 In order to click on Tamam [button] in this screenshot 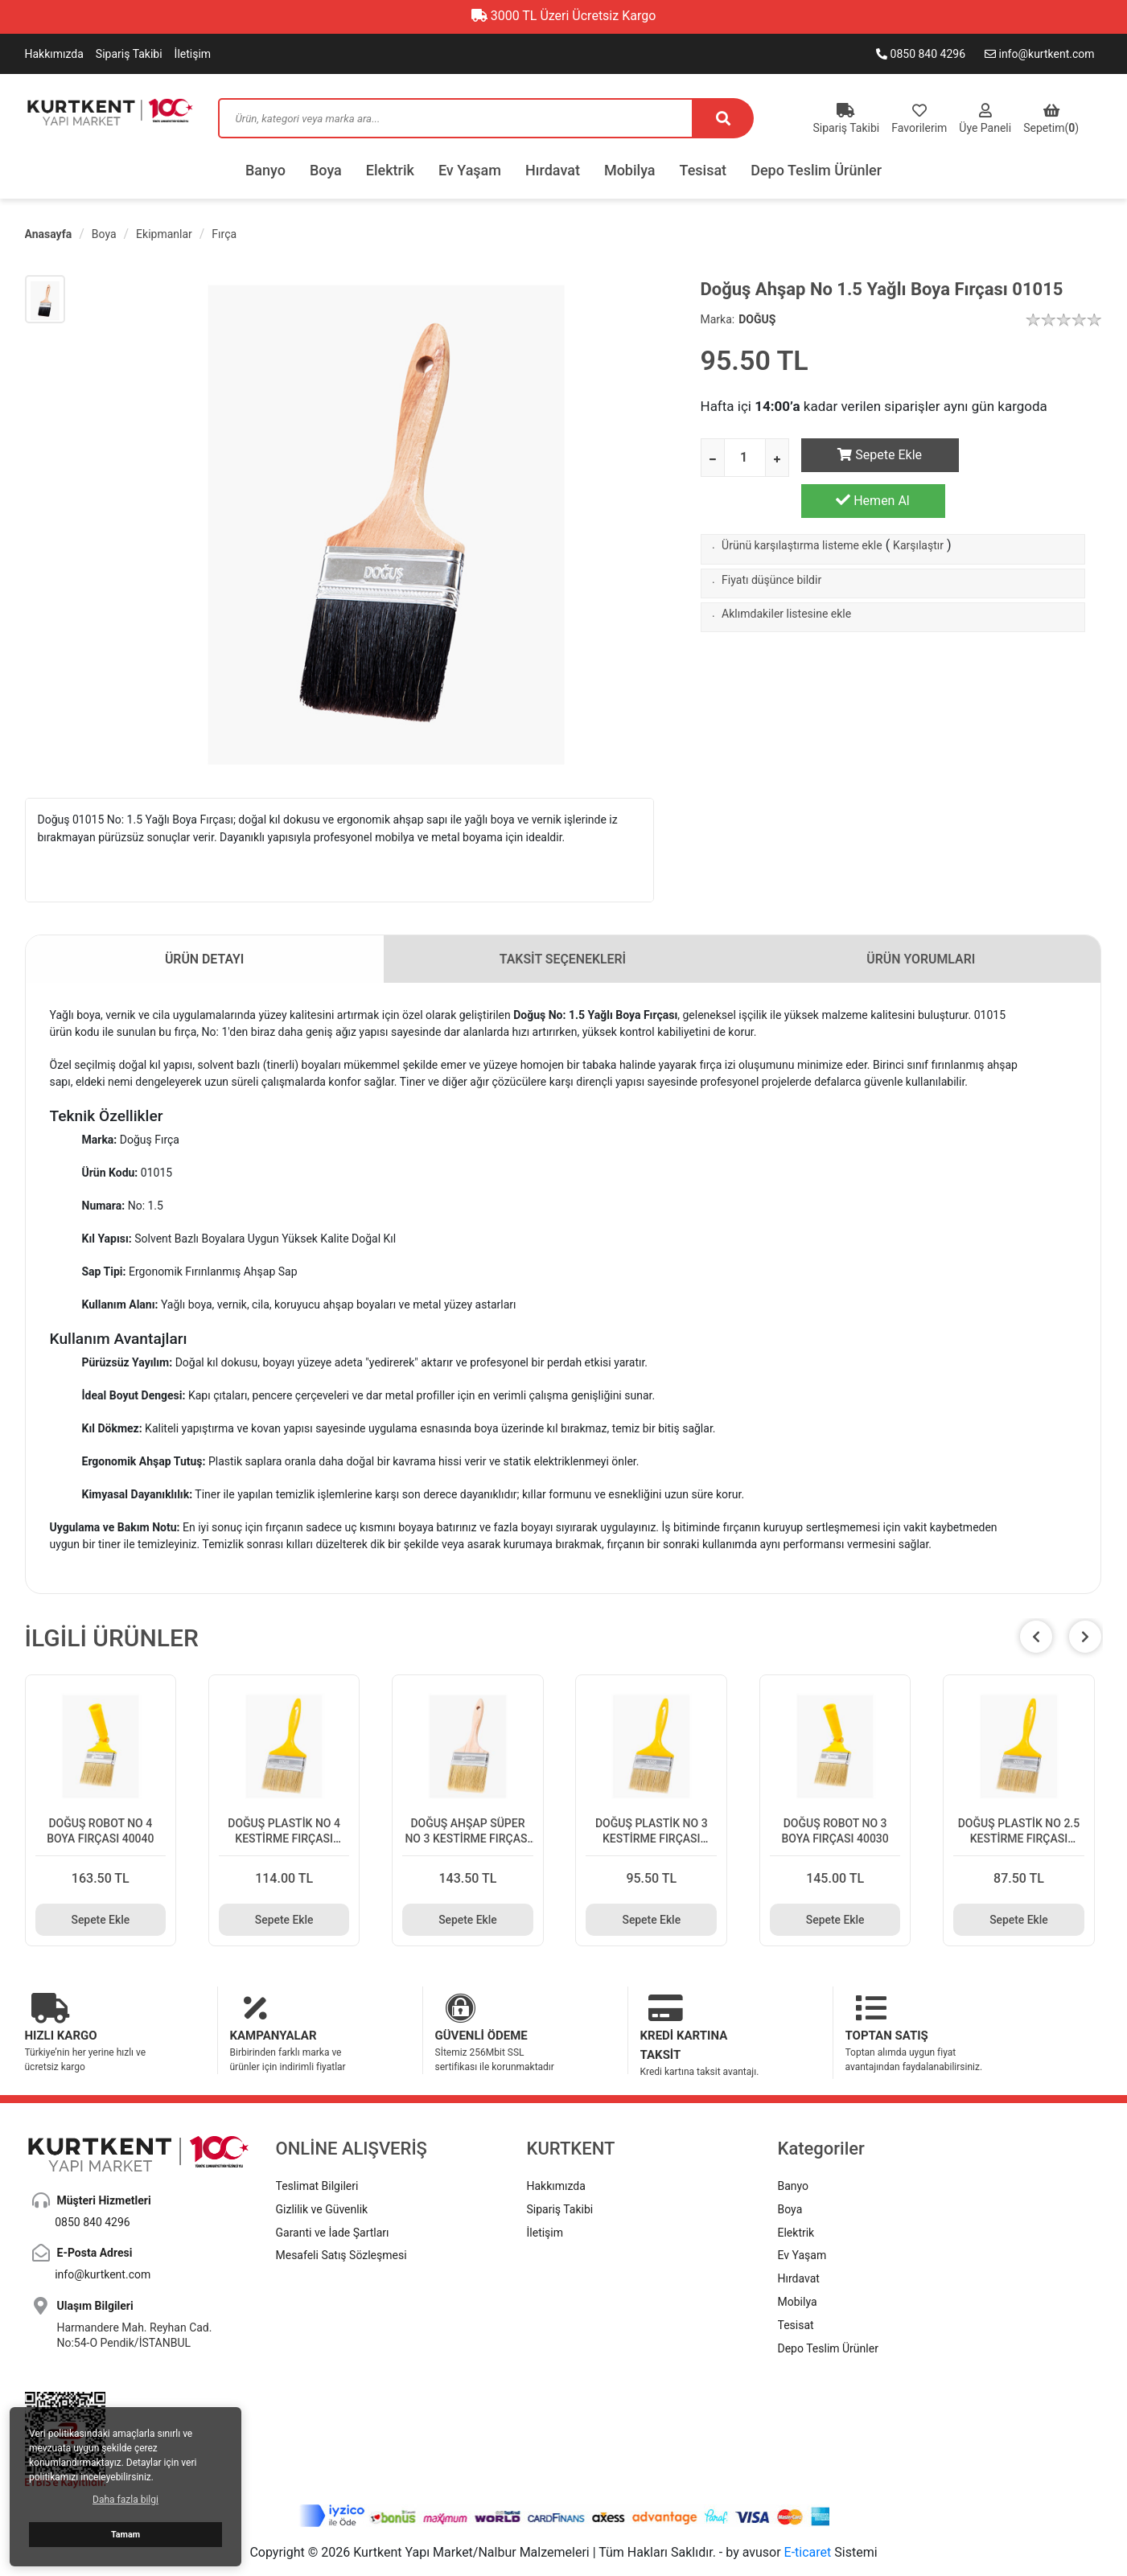, I will do `click(125, 2534)`.